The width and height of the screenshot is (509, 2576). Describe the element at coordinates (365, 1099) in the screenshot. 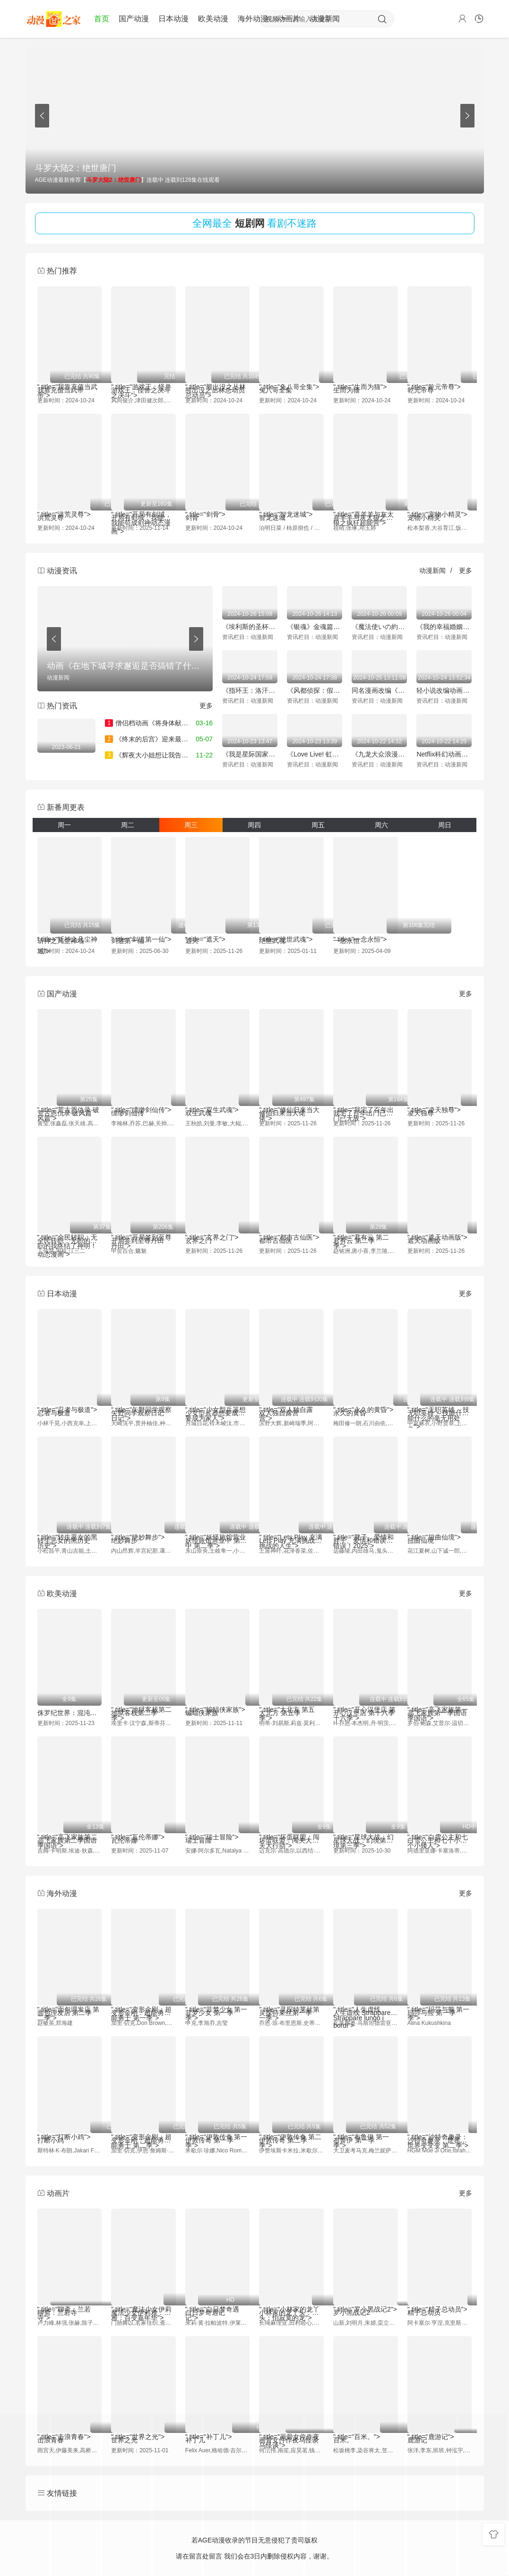

I see `" title="我宅了百年出门已无敌">` at that location.